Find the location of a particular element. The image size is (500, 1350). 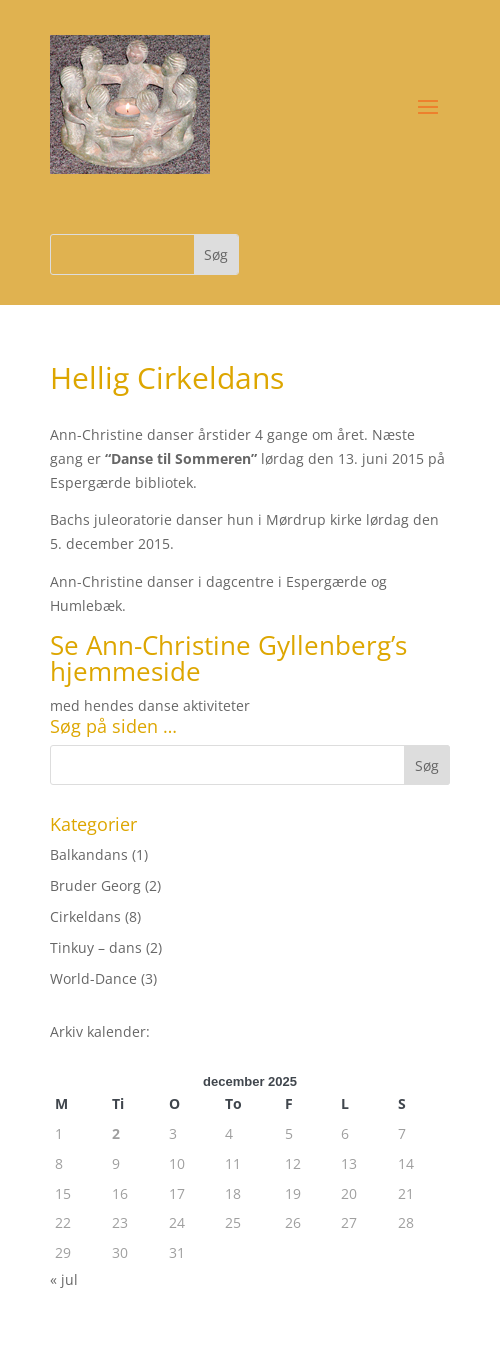

Ann-Christine Gyllenberg’s hjemmeside is located at coordinates (228, 658).